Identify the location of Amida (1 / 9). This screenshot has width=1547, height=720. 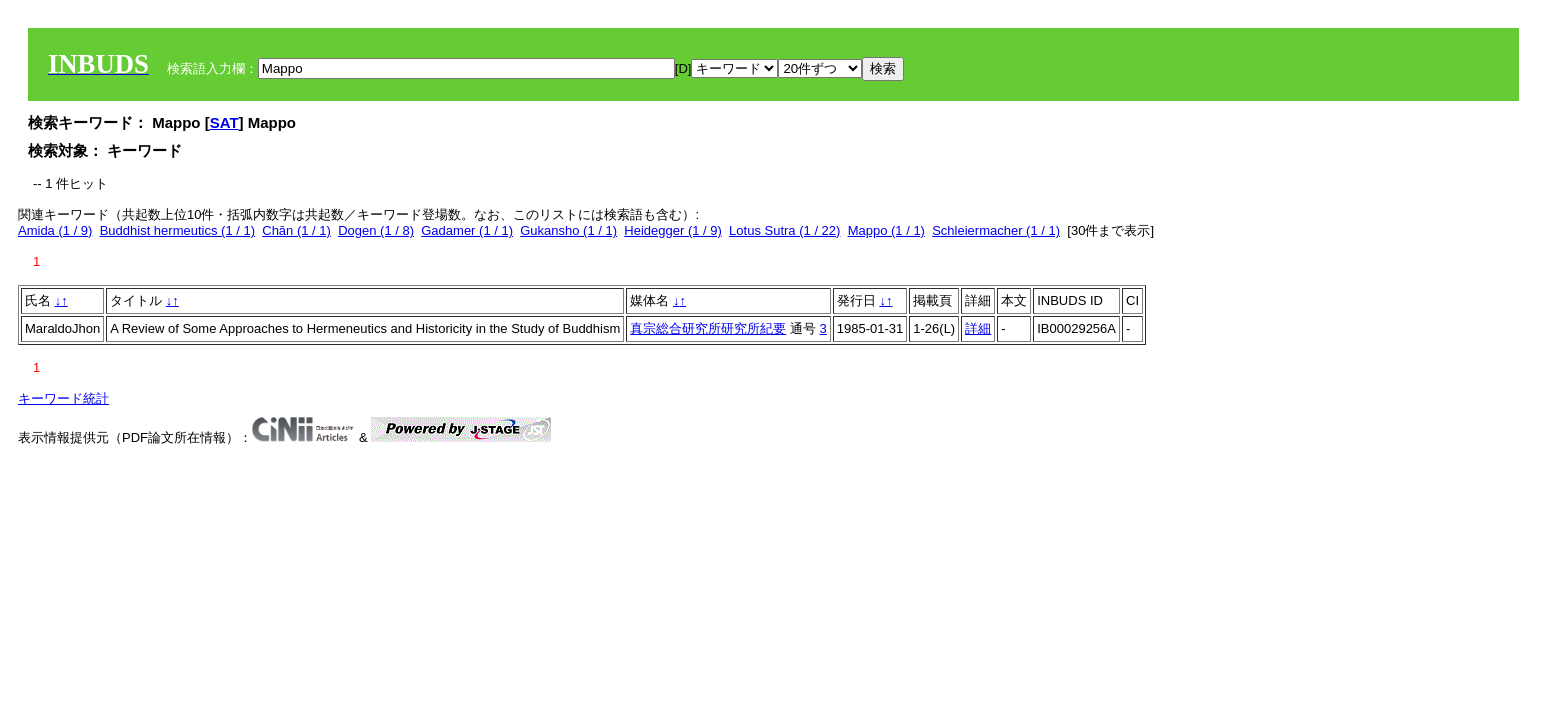
(55, 230).